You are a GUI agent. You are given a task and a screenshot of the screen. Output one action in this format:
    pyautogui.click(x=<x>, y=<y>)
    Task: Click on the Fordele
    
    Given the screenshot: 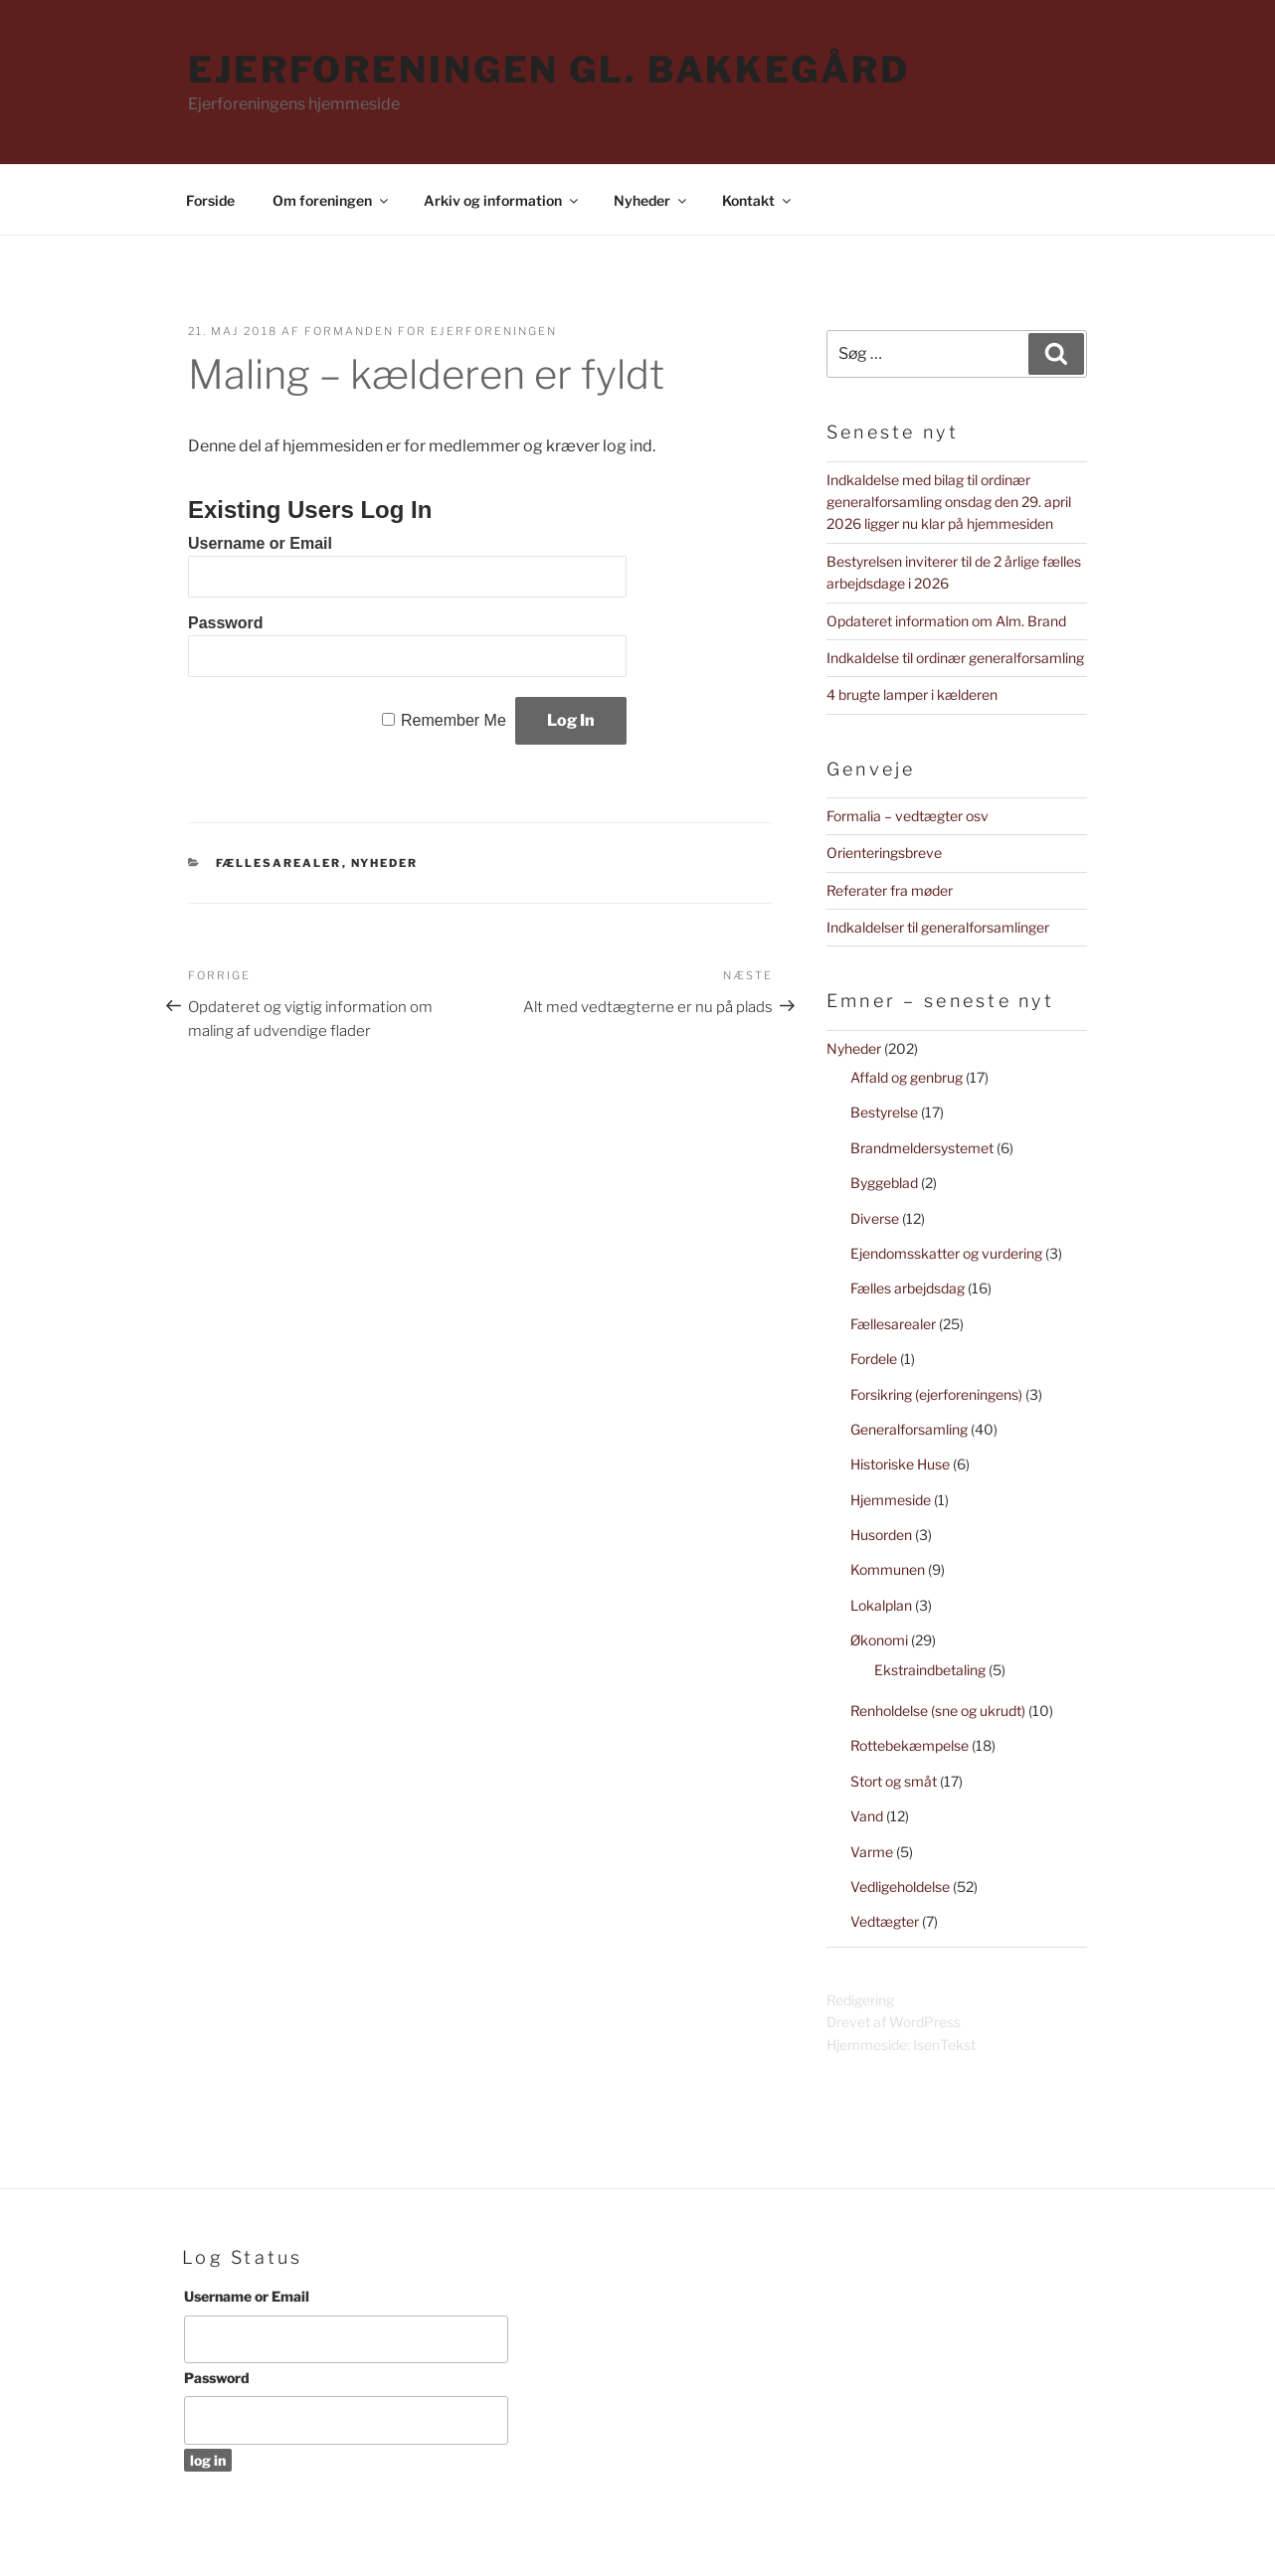 What is the action you would take?
    pyautogui.click(x=873, y=1358)
    